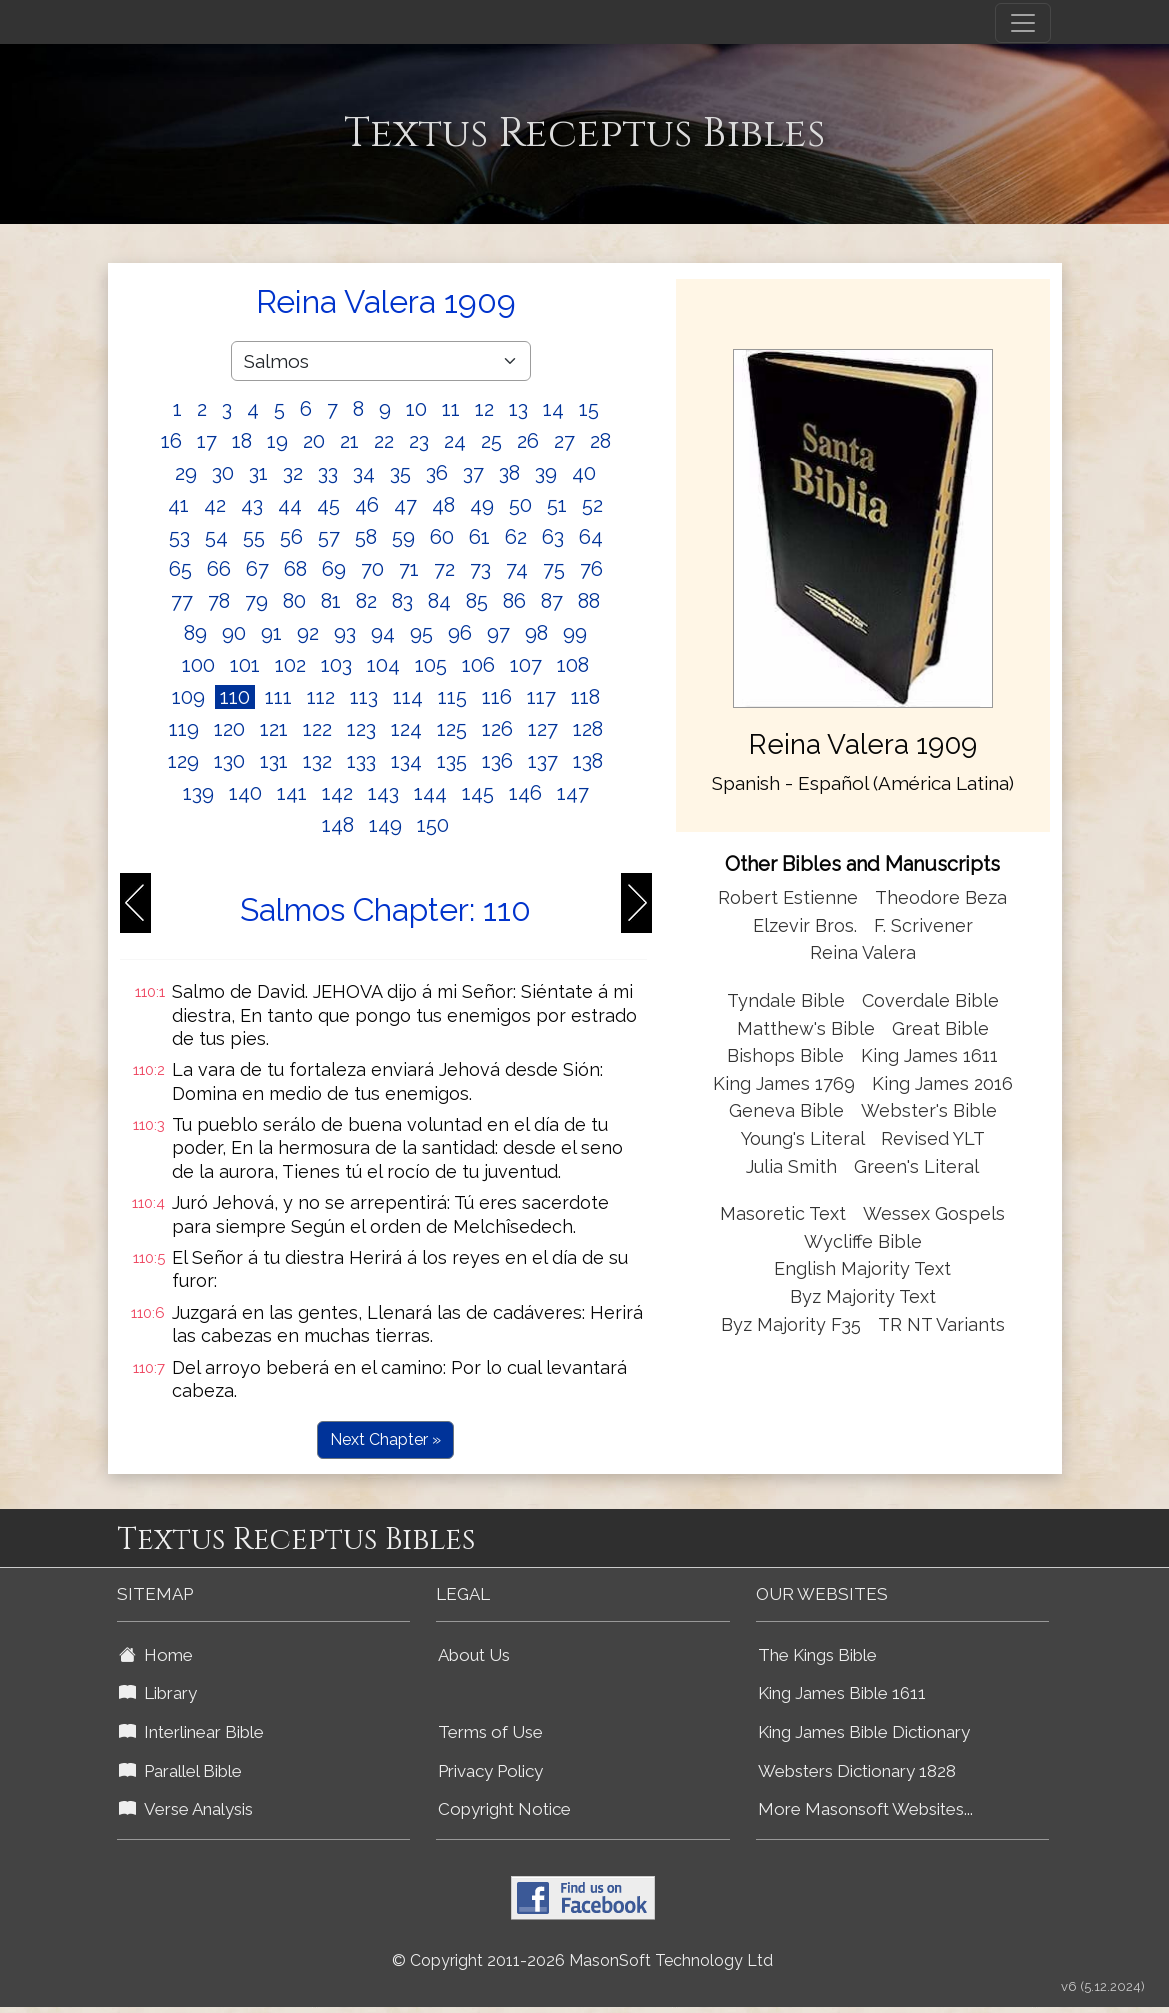 Image resolution: width=1169 pixels, height=2013 pixels. I want to click on 88, so click(589, 601).